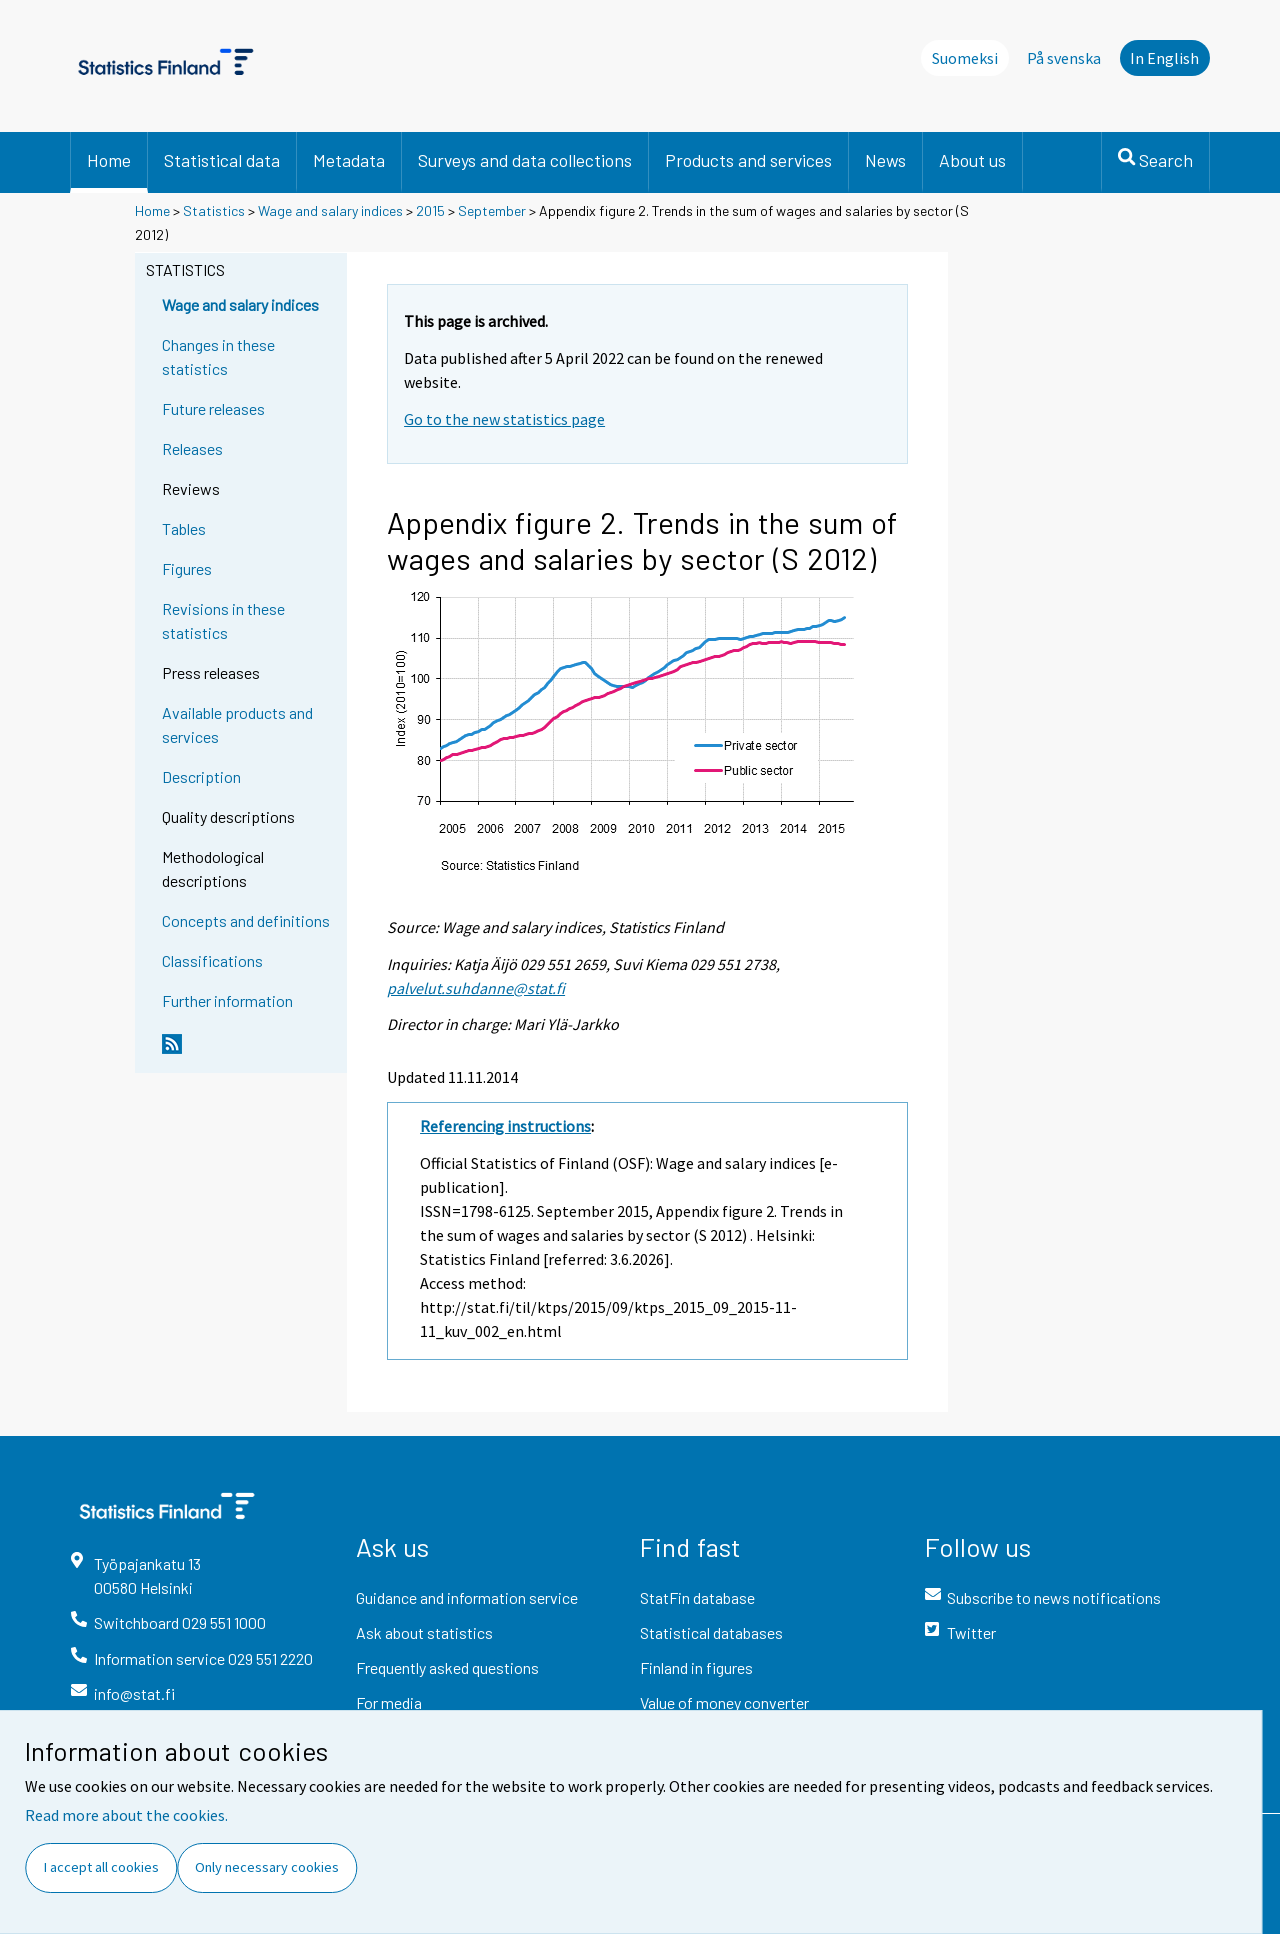  I want to click on palvelut.suhdanne@stat.fi, so click(476, 988).